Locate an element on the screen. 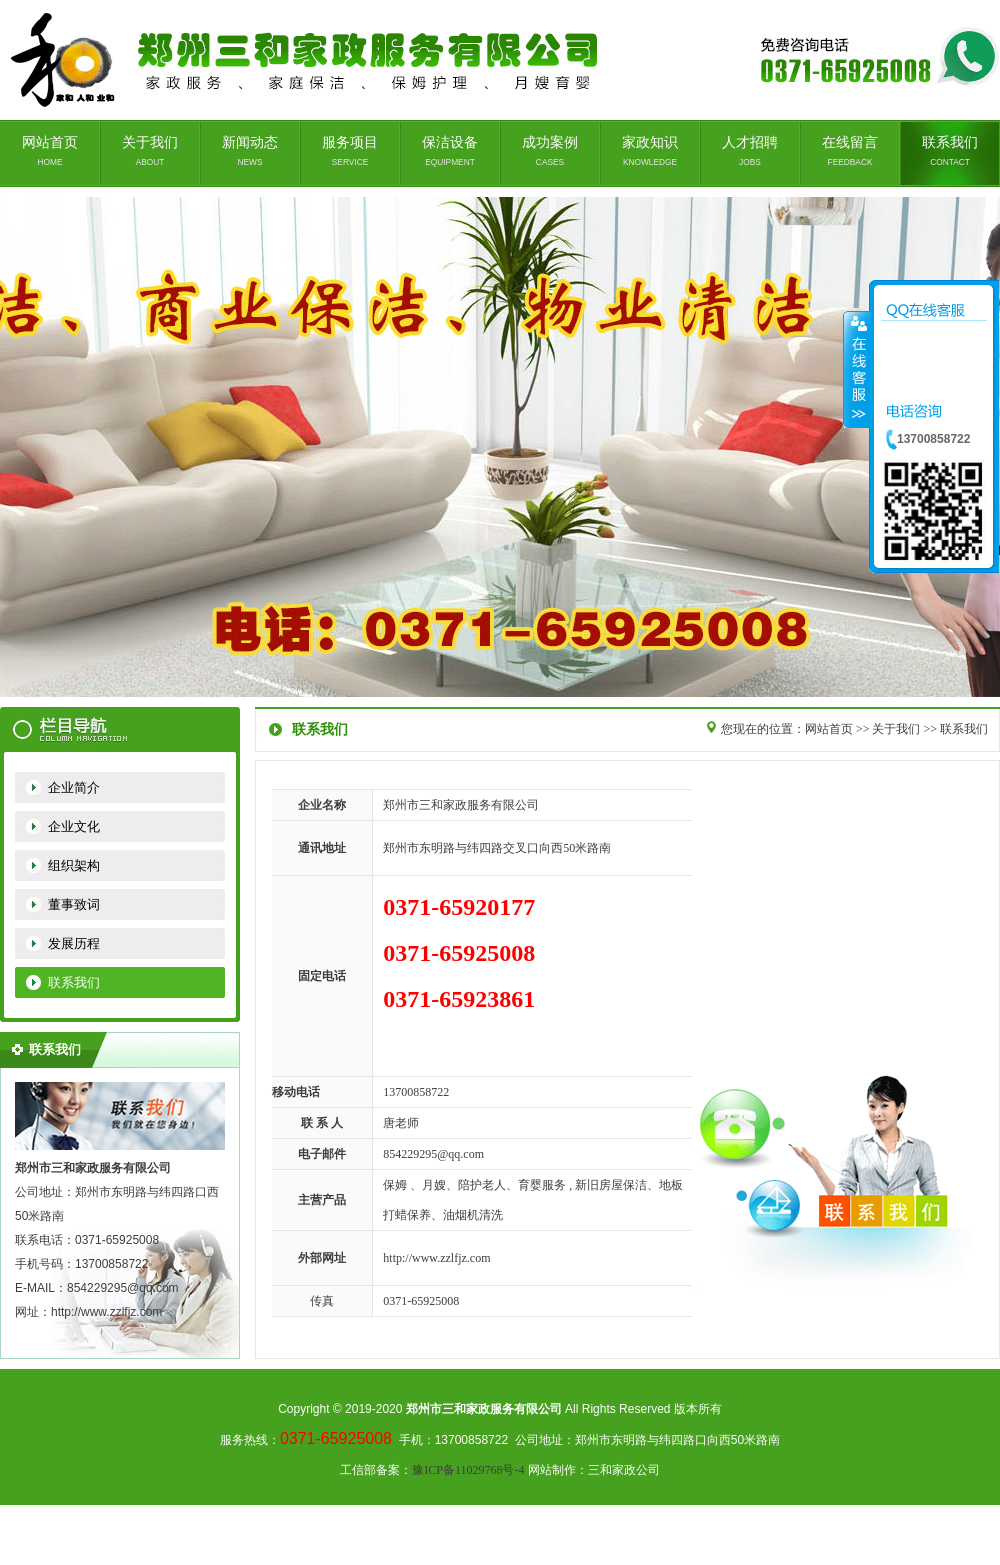  网站首页 is located at coordinates (50, 151).